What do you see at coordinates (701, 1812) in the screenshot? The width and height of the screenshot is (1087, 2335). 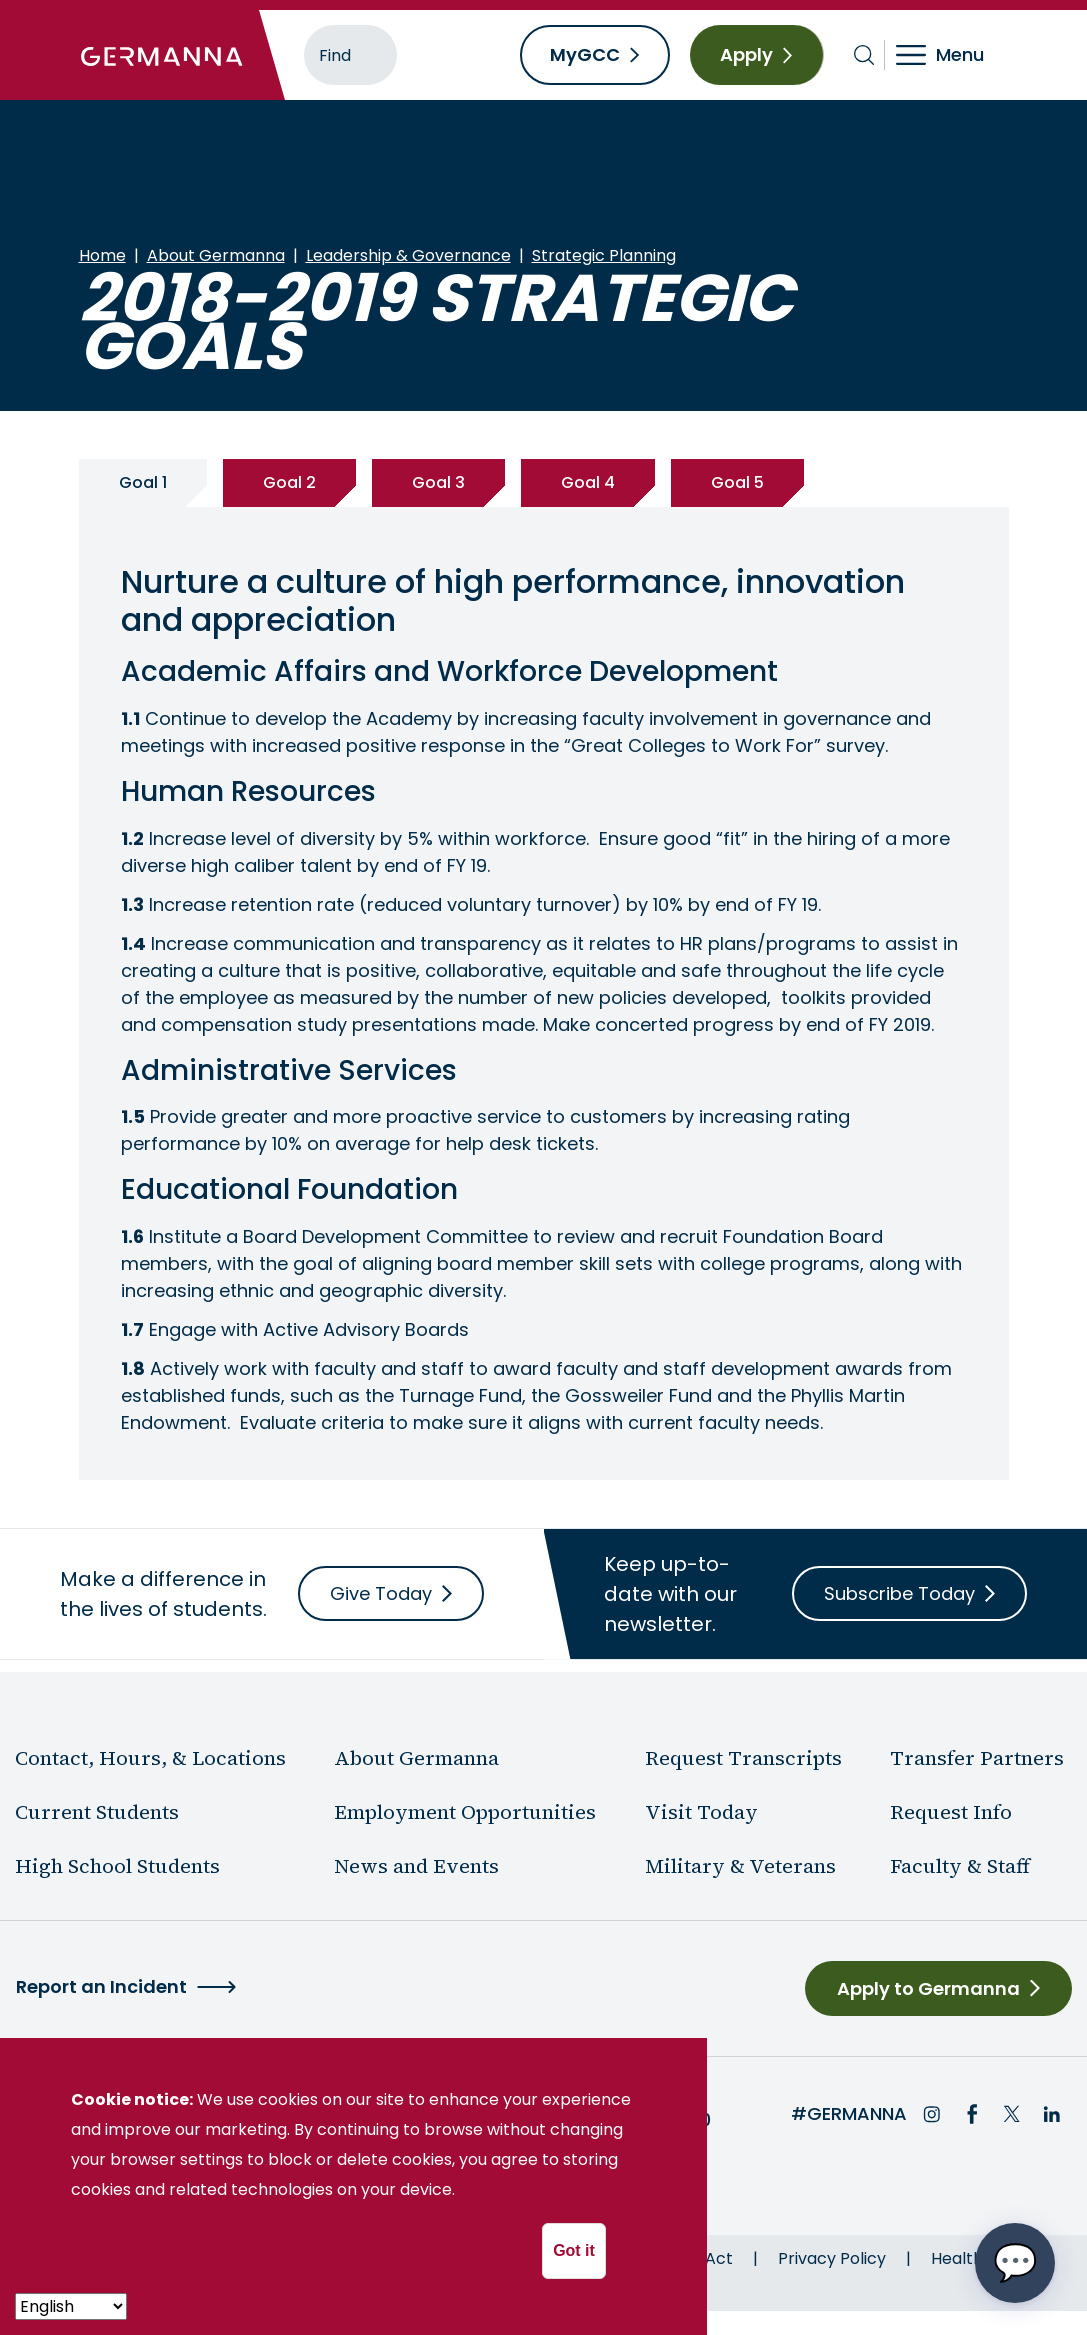 I see `Visit Today` at bounding box center [701, 1812].